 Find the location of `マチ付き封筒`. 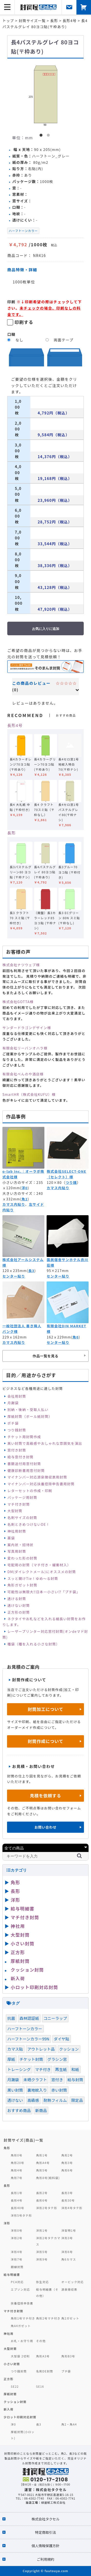

マチ付き封筒 is located at coordinates (18, 1504).